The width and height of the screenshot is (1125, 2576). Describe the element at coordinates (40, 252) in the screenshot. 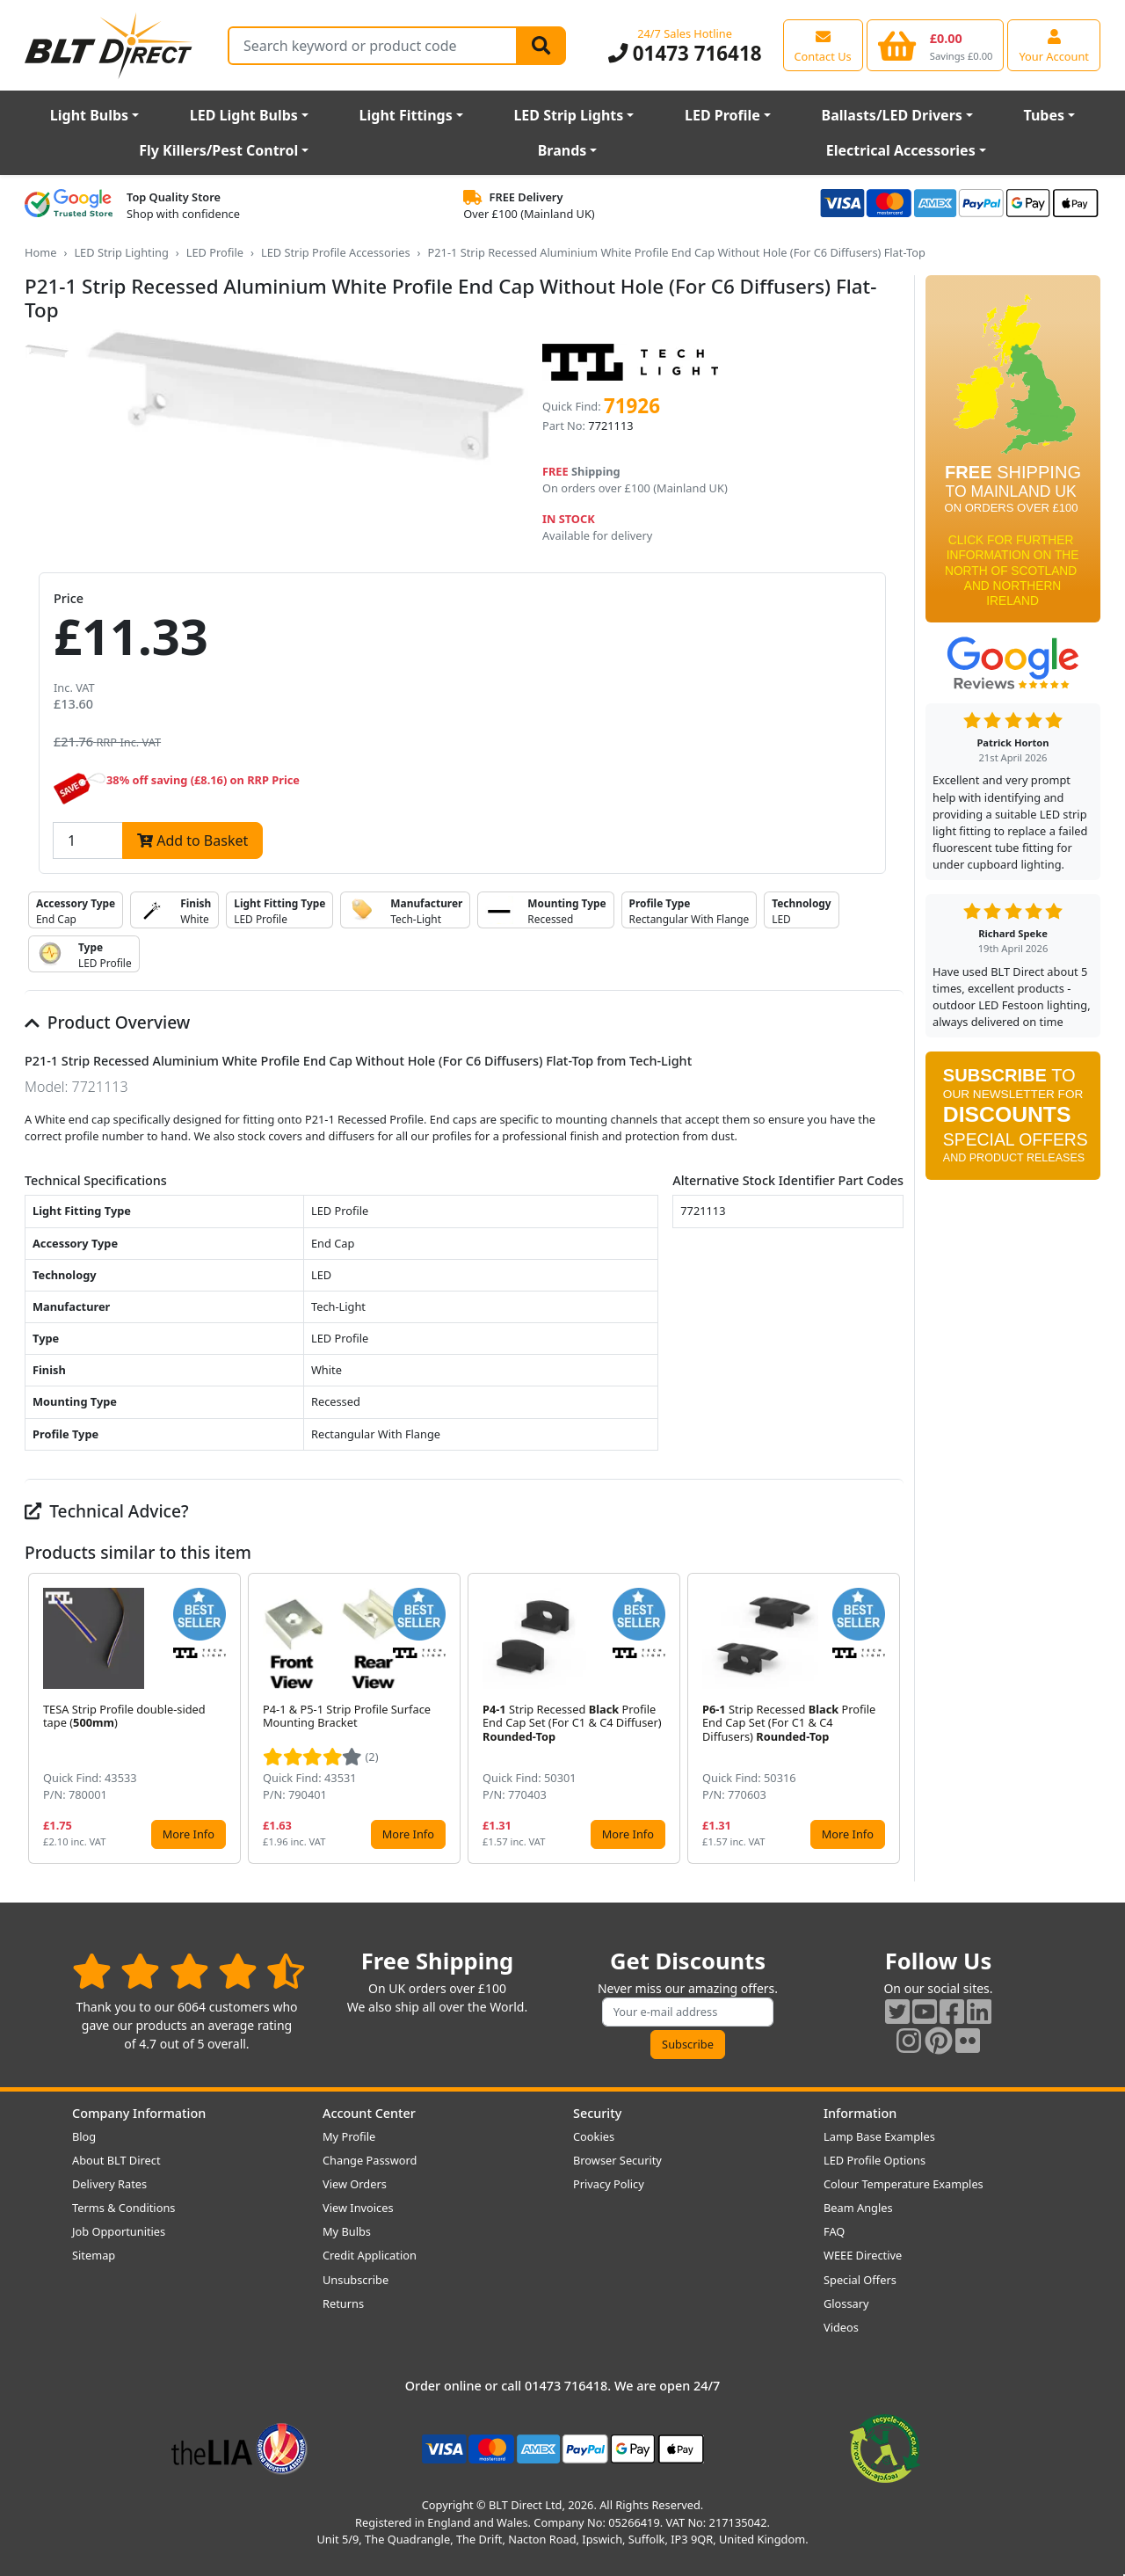

I see `Home` at that location.